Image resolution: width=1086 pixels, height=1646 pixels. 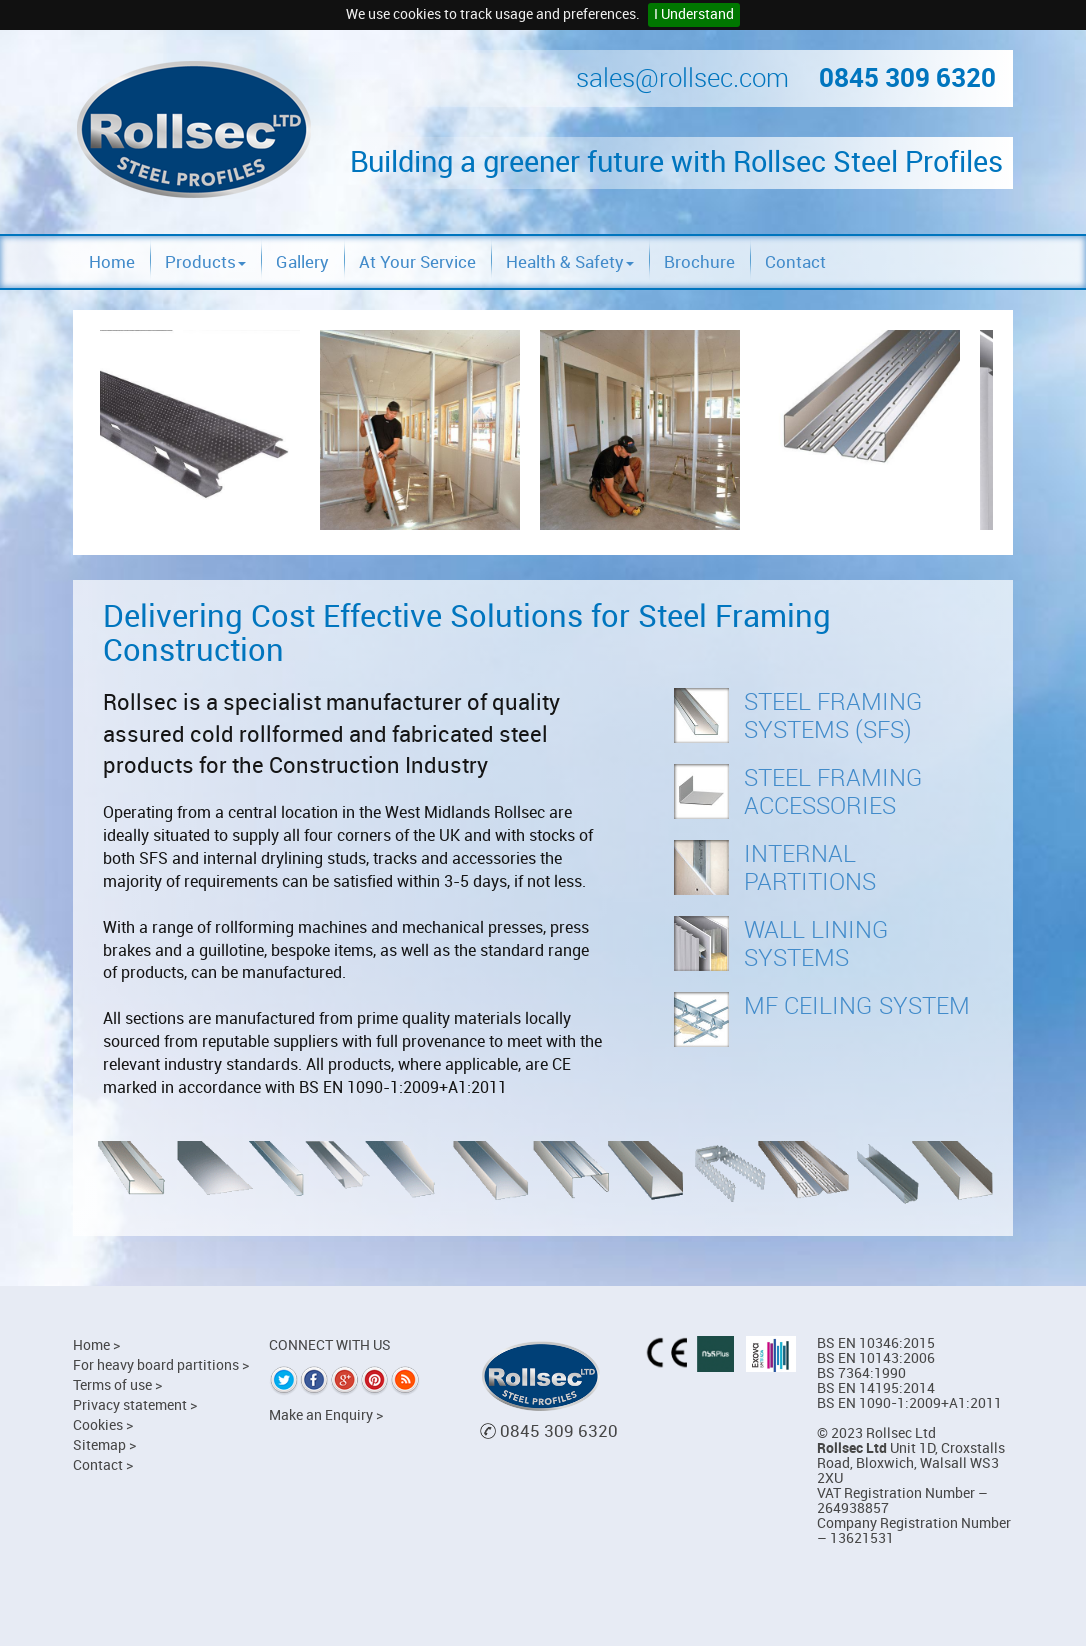 I want to click on Make an Enquiry >, so click(x=326, y=1415).